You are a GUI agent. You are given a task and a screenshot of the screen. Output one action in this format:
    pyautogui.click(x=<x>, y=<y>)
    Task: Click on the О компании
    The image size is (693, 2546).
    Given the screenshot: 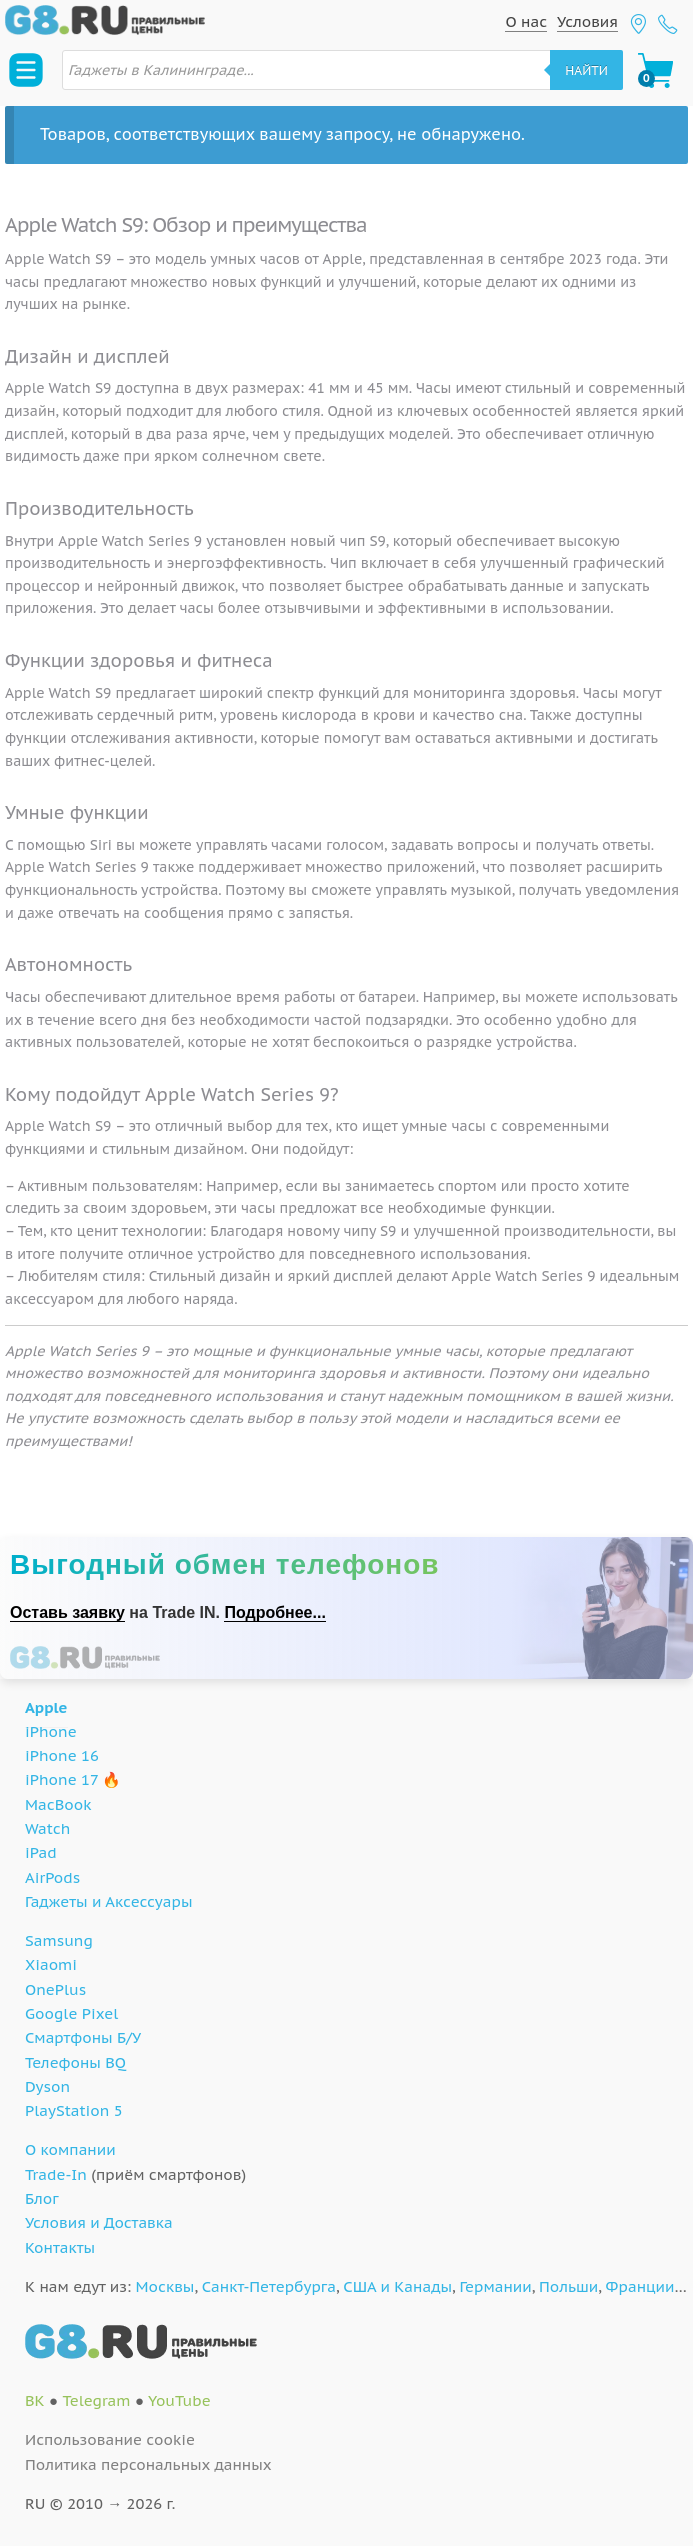 What is the action you would take?
    pyautogui.click(x=70, y=2149)
    